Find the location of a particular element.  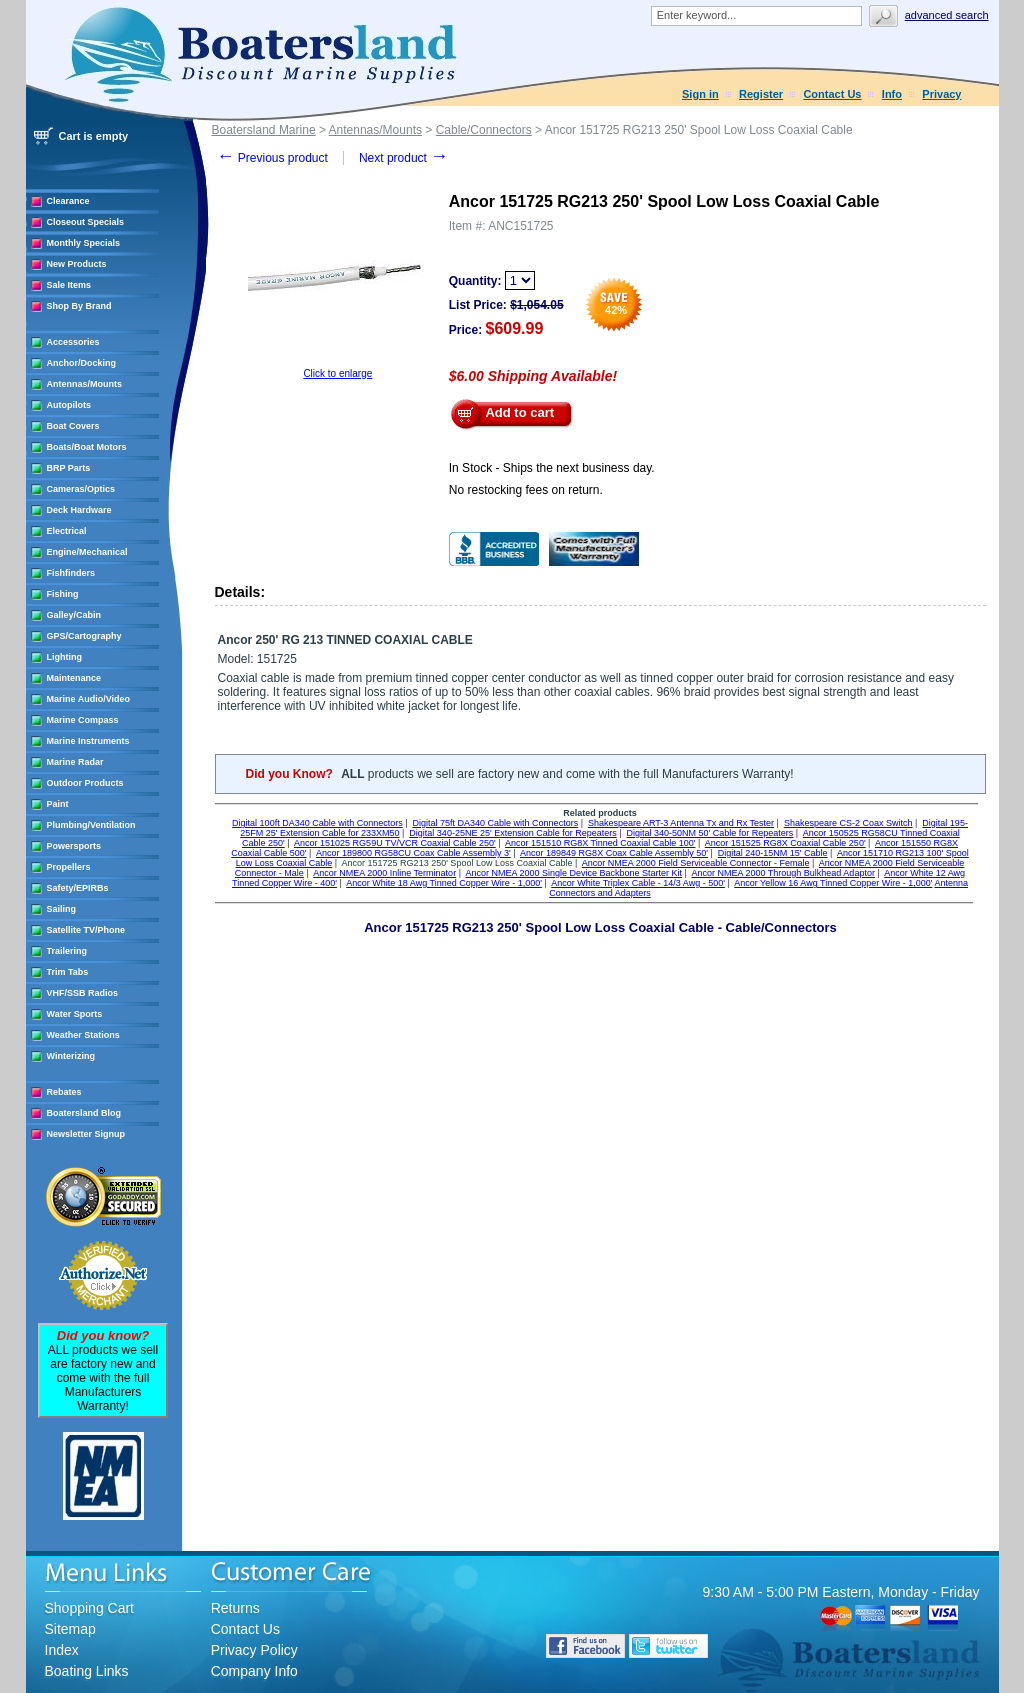

Anchor/Docking is located at coordinates (82, 363).